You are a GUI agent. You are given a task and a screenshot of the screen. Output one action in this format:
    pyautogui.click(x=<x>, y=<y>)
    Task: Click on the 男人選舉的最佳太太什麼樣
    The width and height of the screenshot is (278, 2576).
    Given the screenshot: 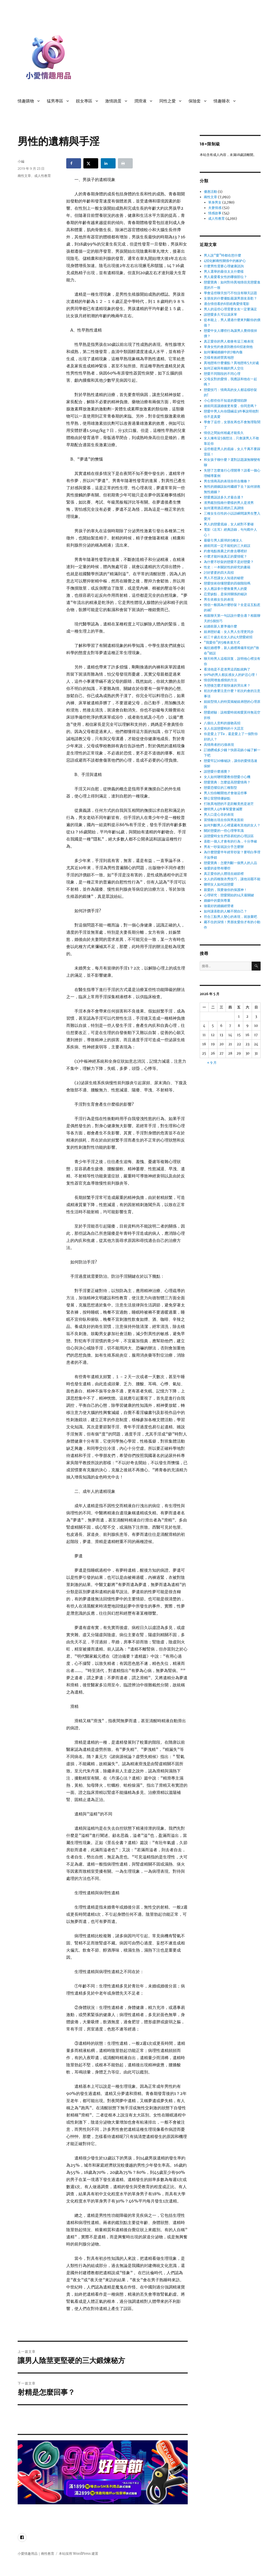 What is the action you would take?
    pyautogui.click(x=224, y=271)
    